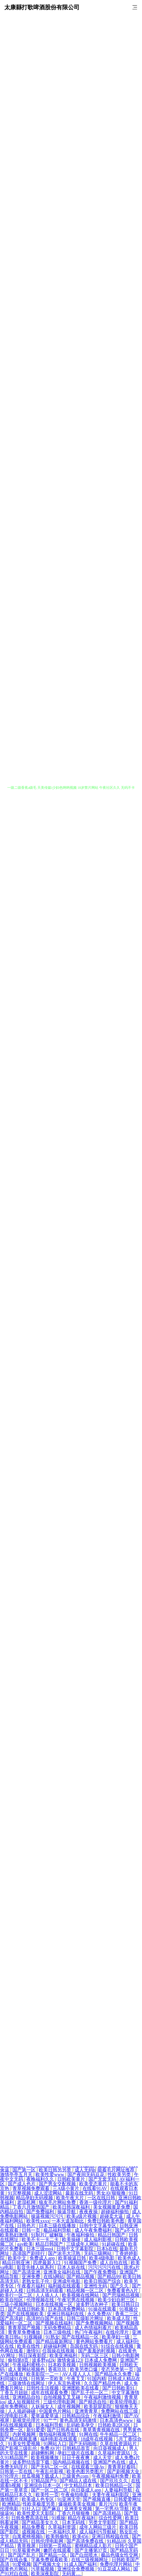 Image resolution: width=142 pixels, height=2576 pixels. What do you see at coordinates (55, 2341) in the screenshot?
I see `国产精品最新网址` at bounding box center [55, 2341].